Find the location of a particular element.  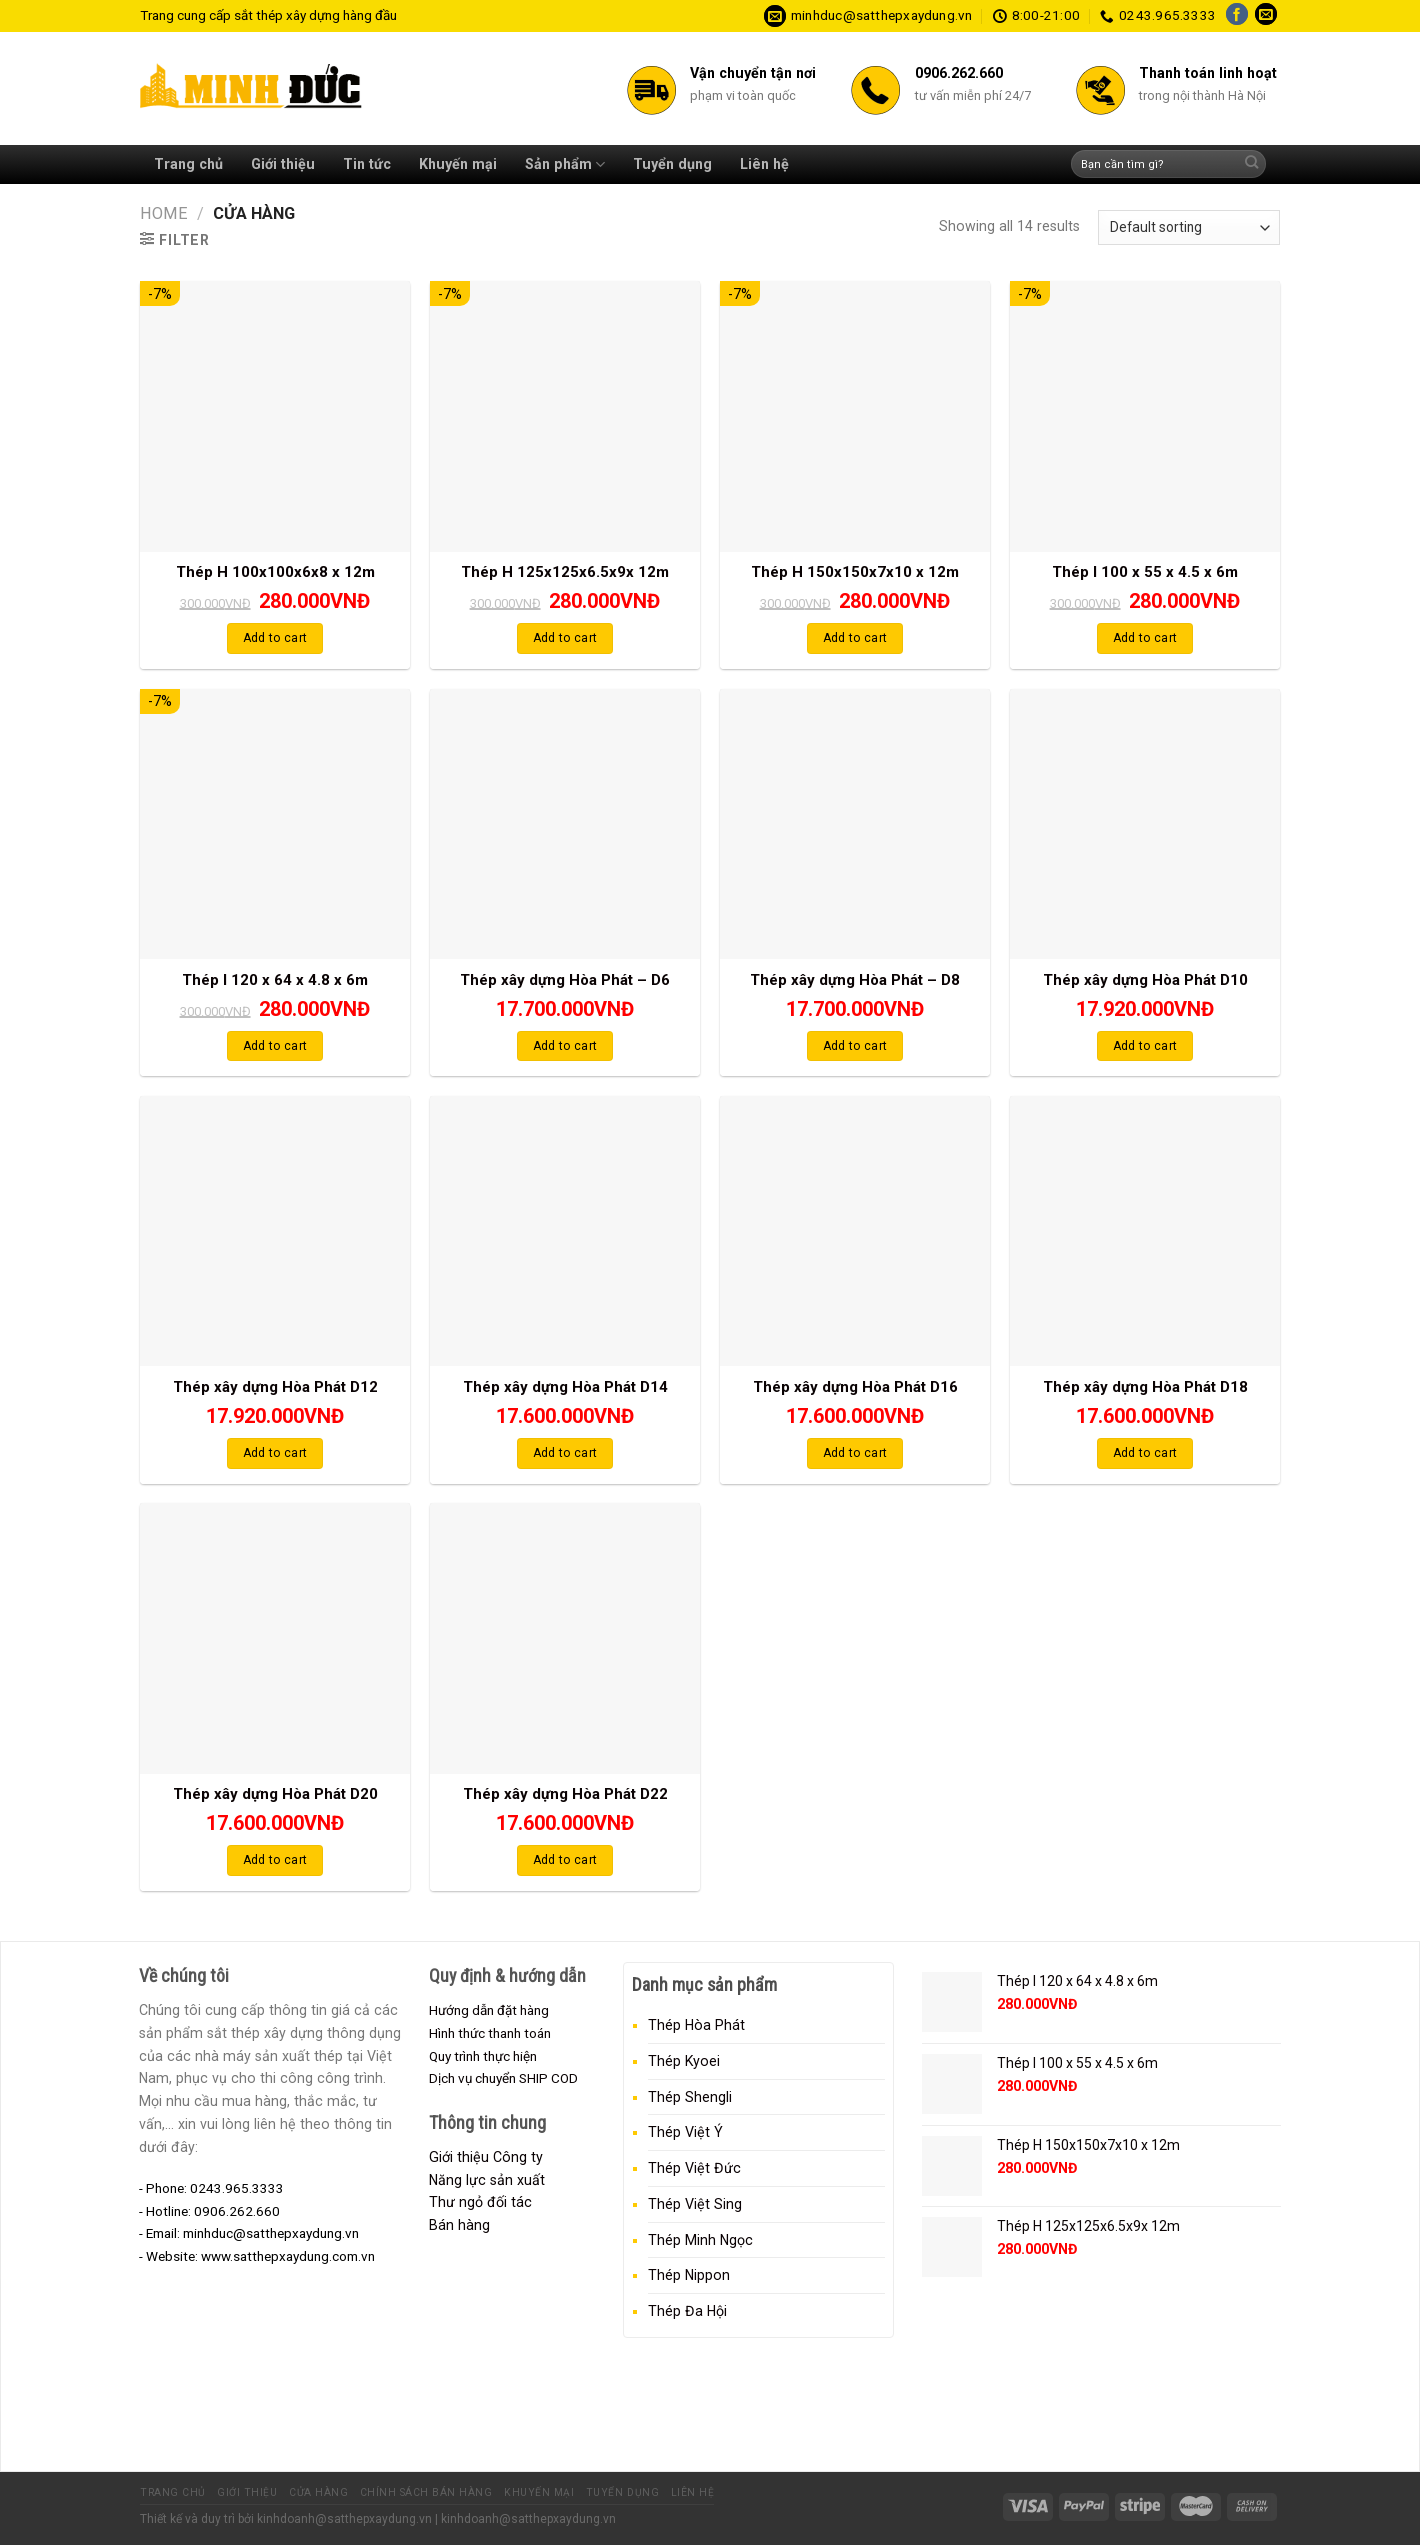

Cửa hàng is located at coordinates (318, 2492).